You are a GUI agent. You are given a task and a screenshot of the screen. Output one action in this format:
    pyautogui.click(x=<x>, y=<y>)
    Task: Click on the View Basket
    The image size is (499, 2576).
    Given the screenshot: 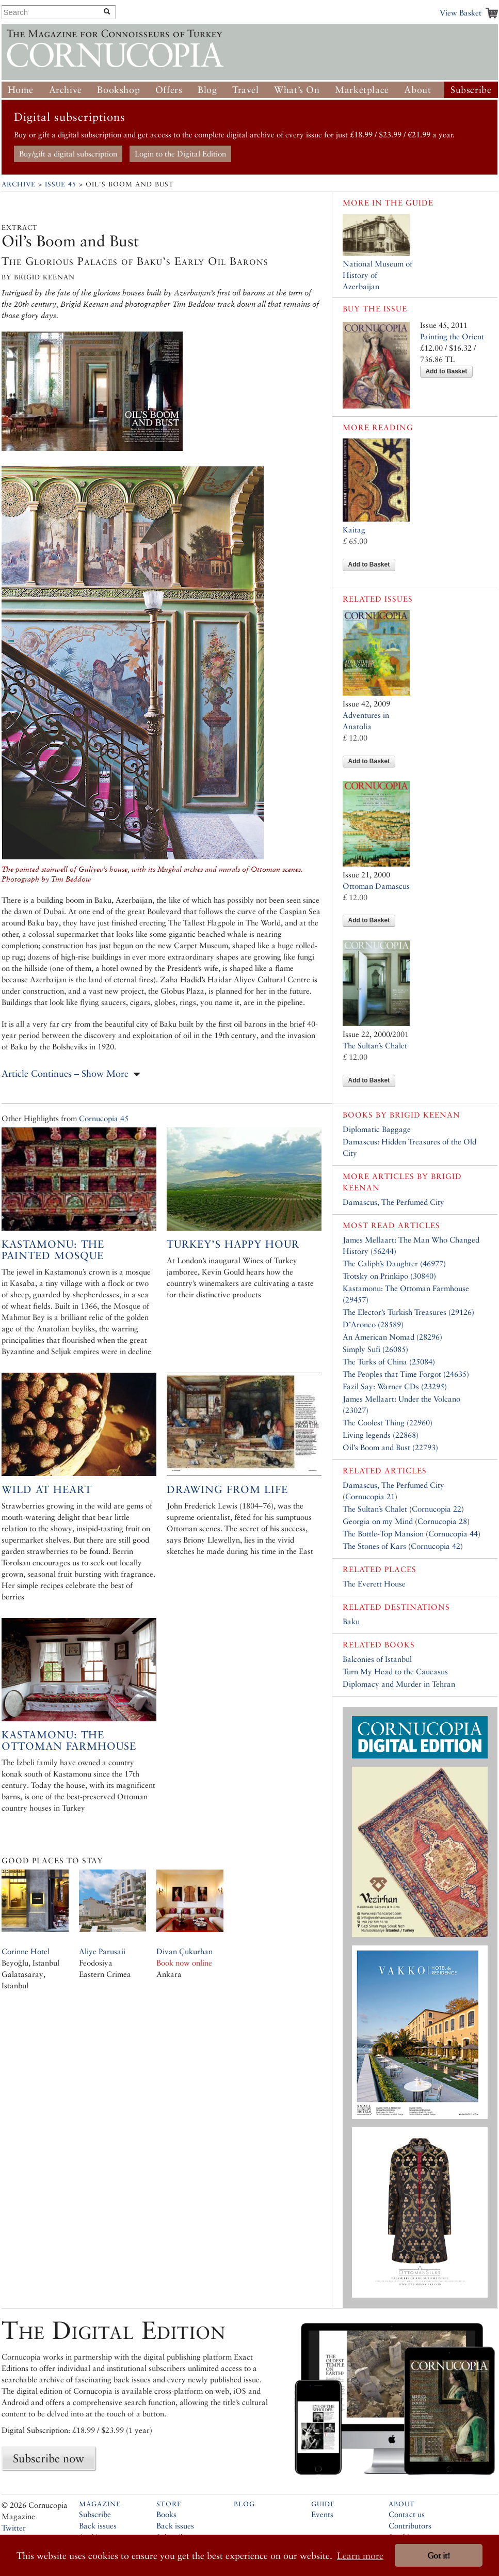 What is the action you would take?
    pyautogui.click(x=460, y=12)
    